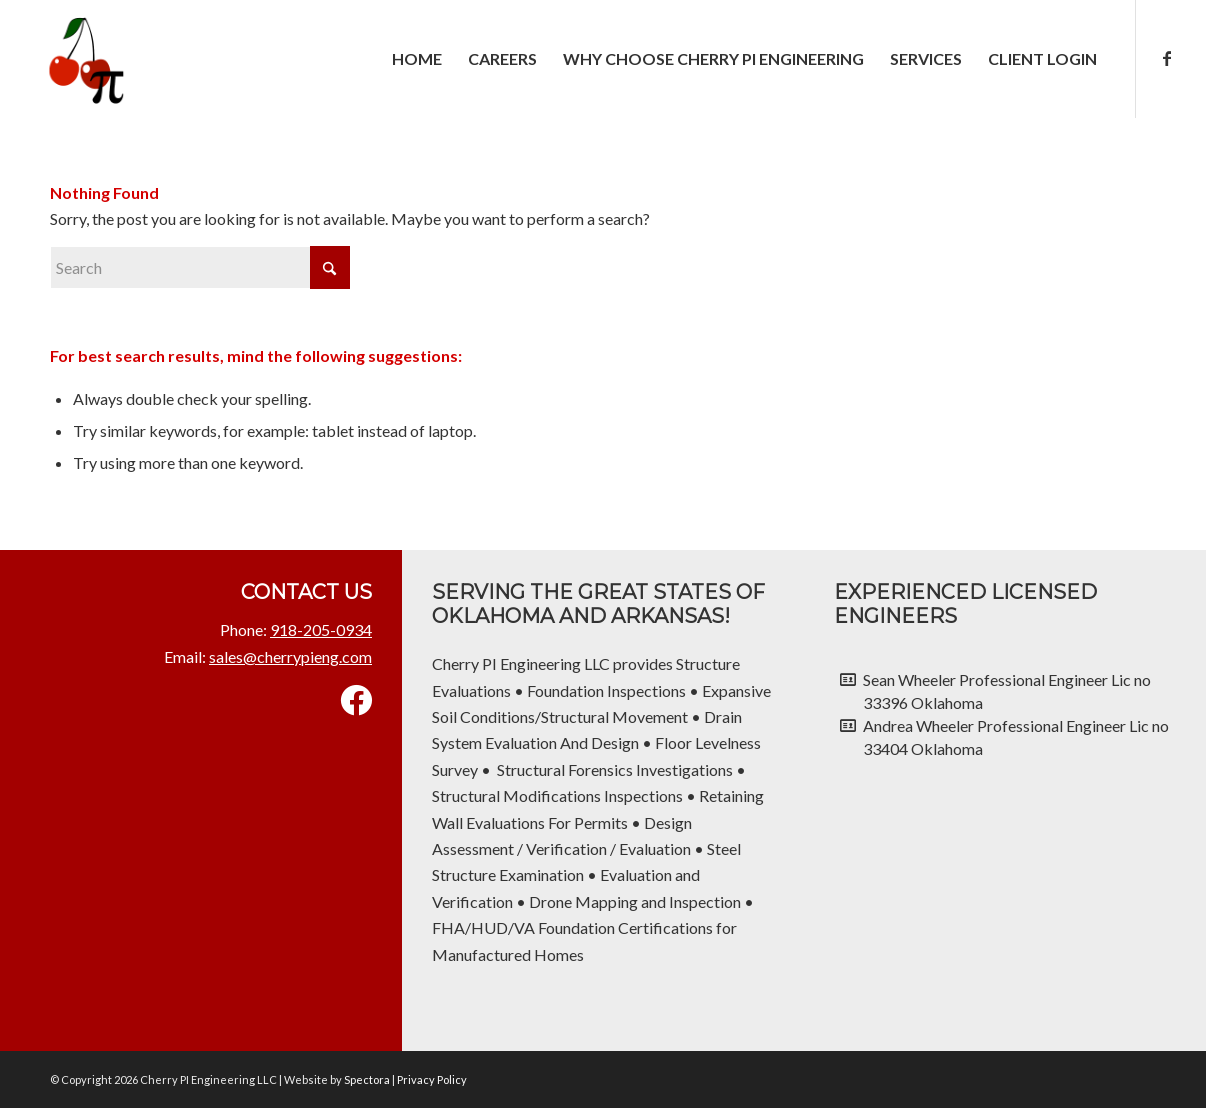  What do you see at coordinates (290, 656) in the screenshot?
I see `sales@cherrypieng.com` at bounding box center [290, 656].